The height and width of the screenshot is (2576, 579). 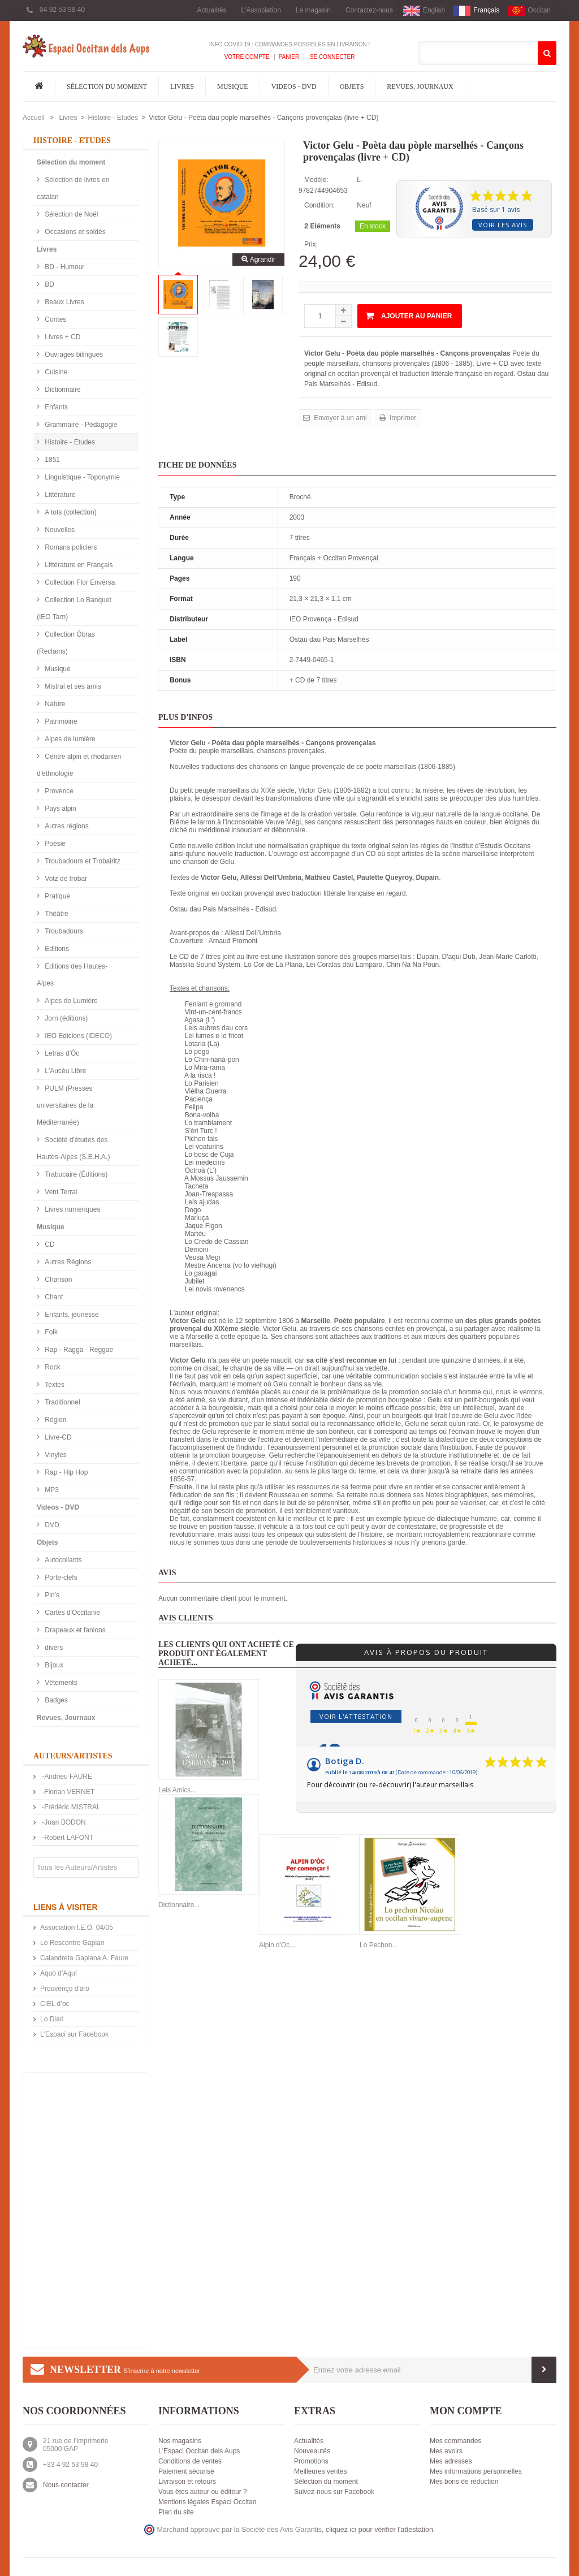 I want to click on -Andrieu FAURE, so click(x=66, y=1776).